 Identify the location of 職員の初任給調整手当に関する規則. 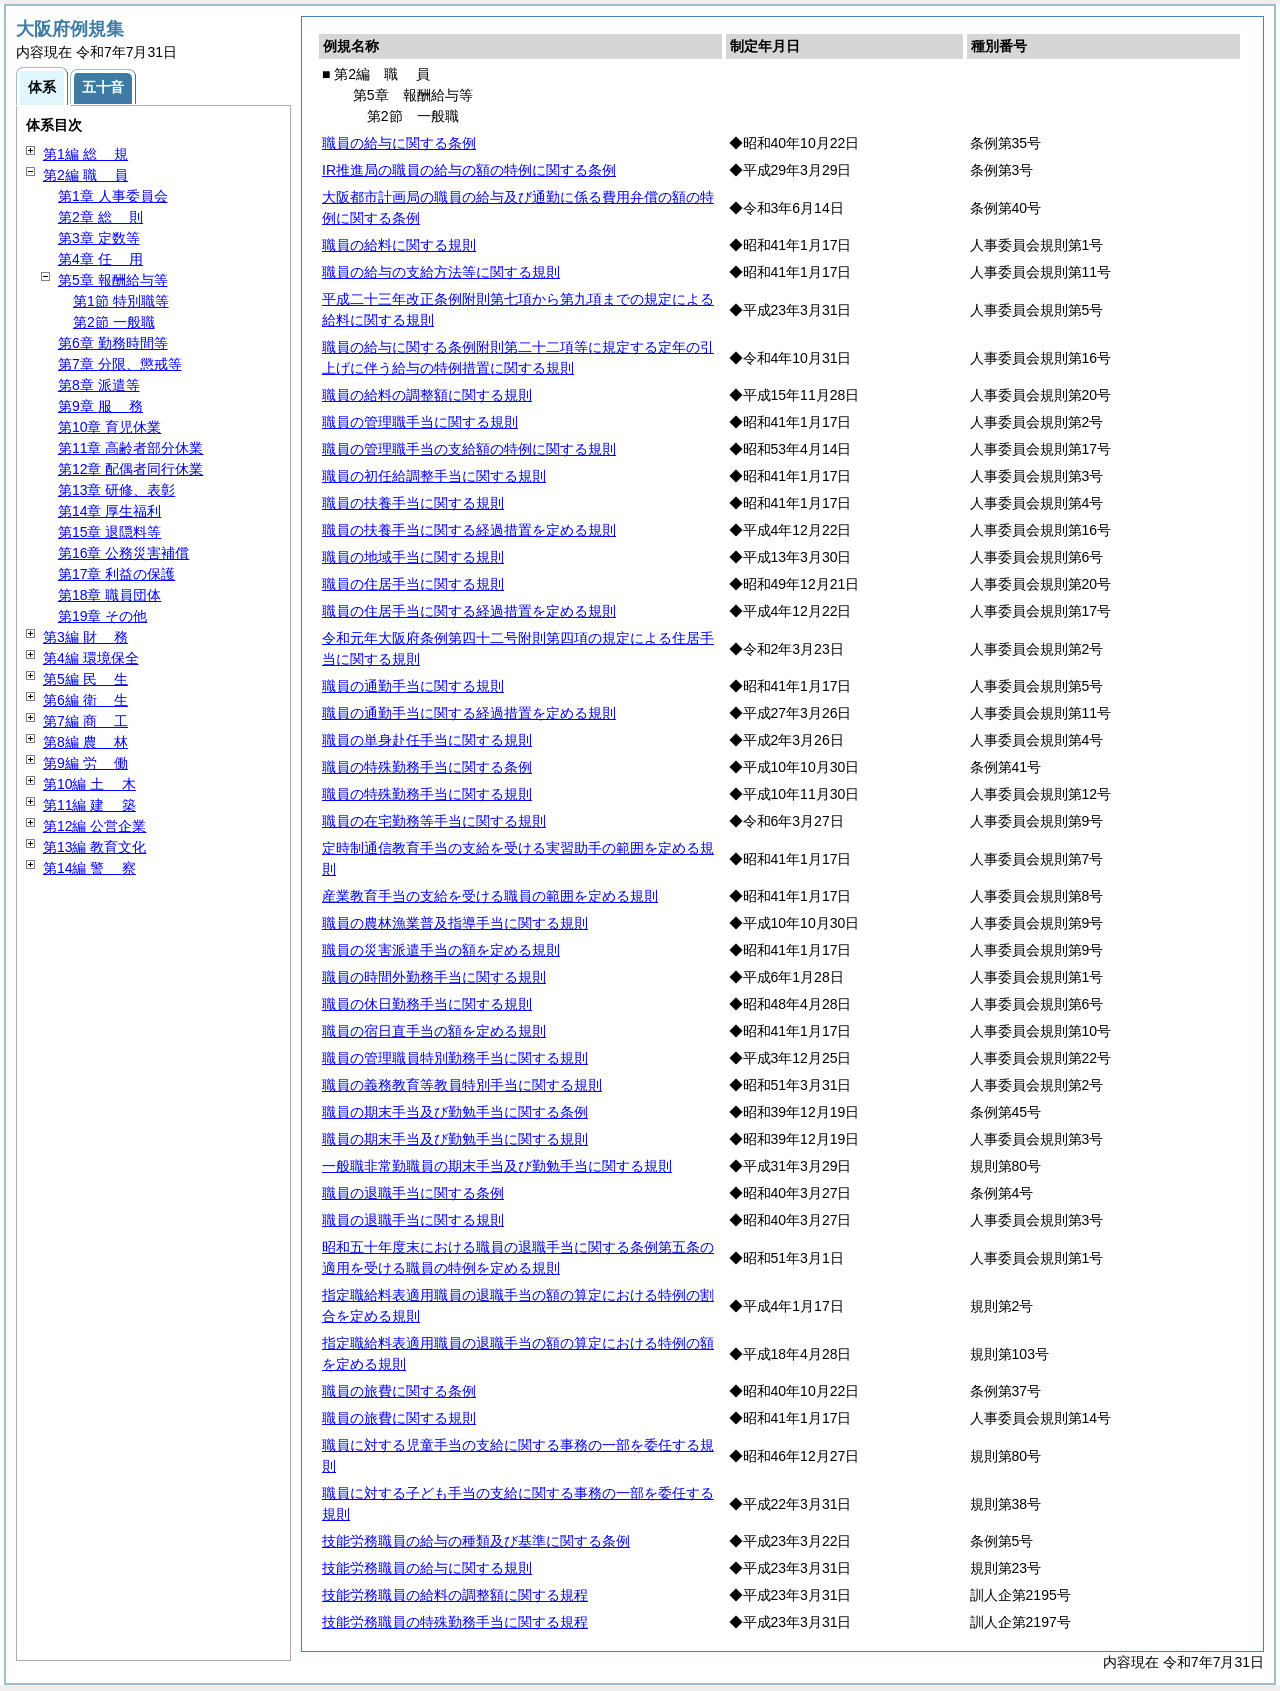
(434, 476).